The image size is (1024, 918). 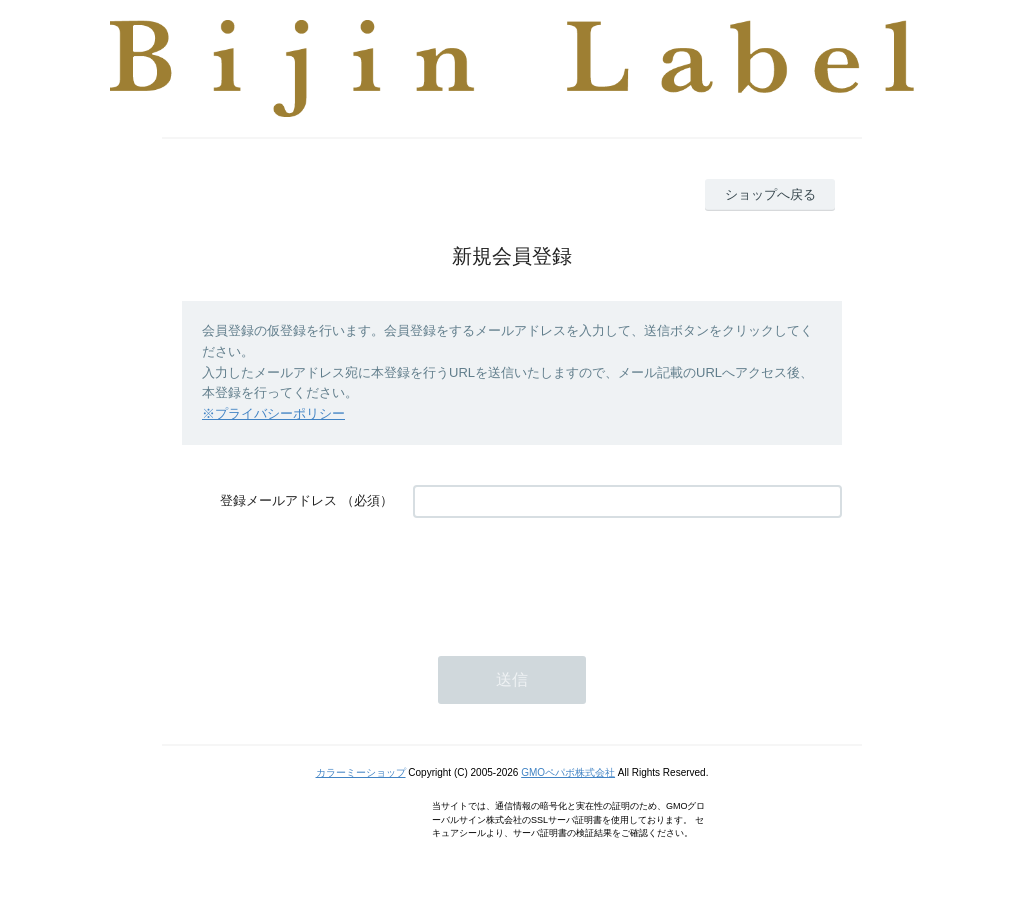 I want to click on ※プライバシーポリシー, so click(x=273, y=413).